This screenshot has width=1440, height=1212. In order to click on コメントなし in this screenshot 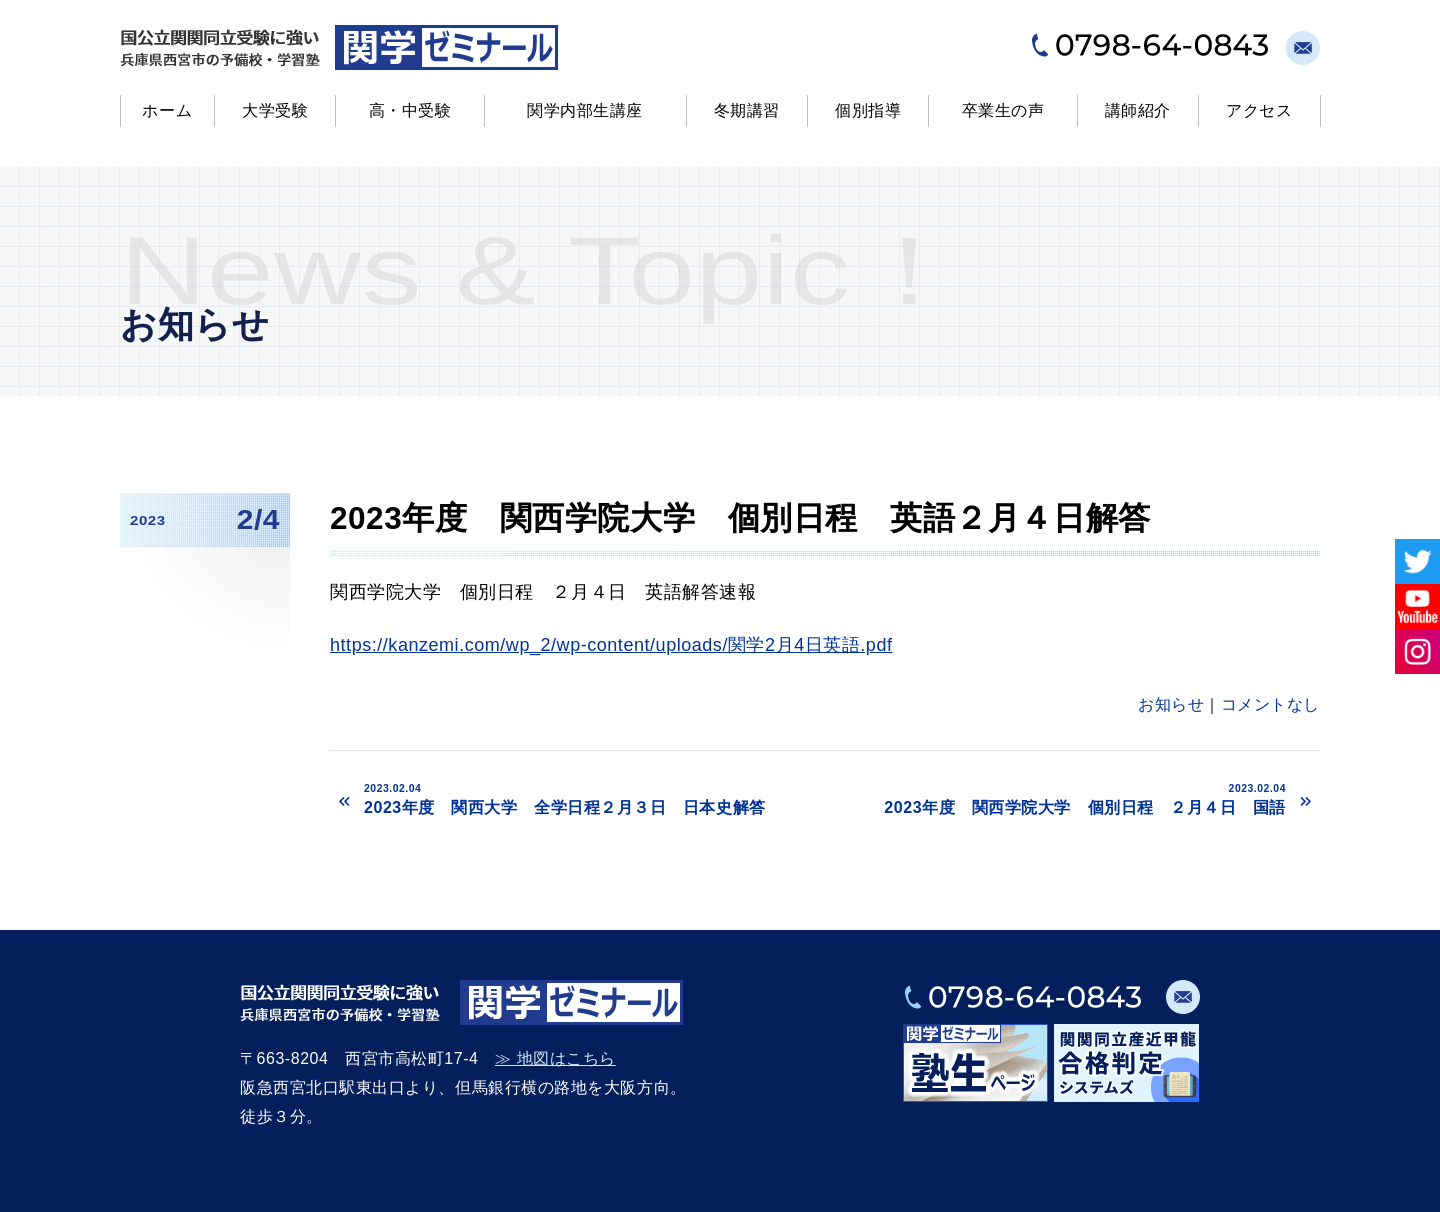, I will do `click(1270, 704)`.